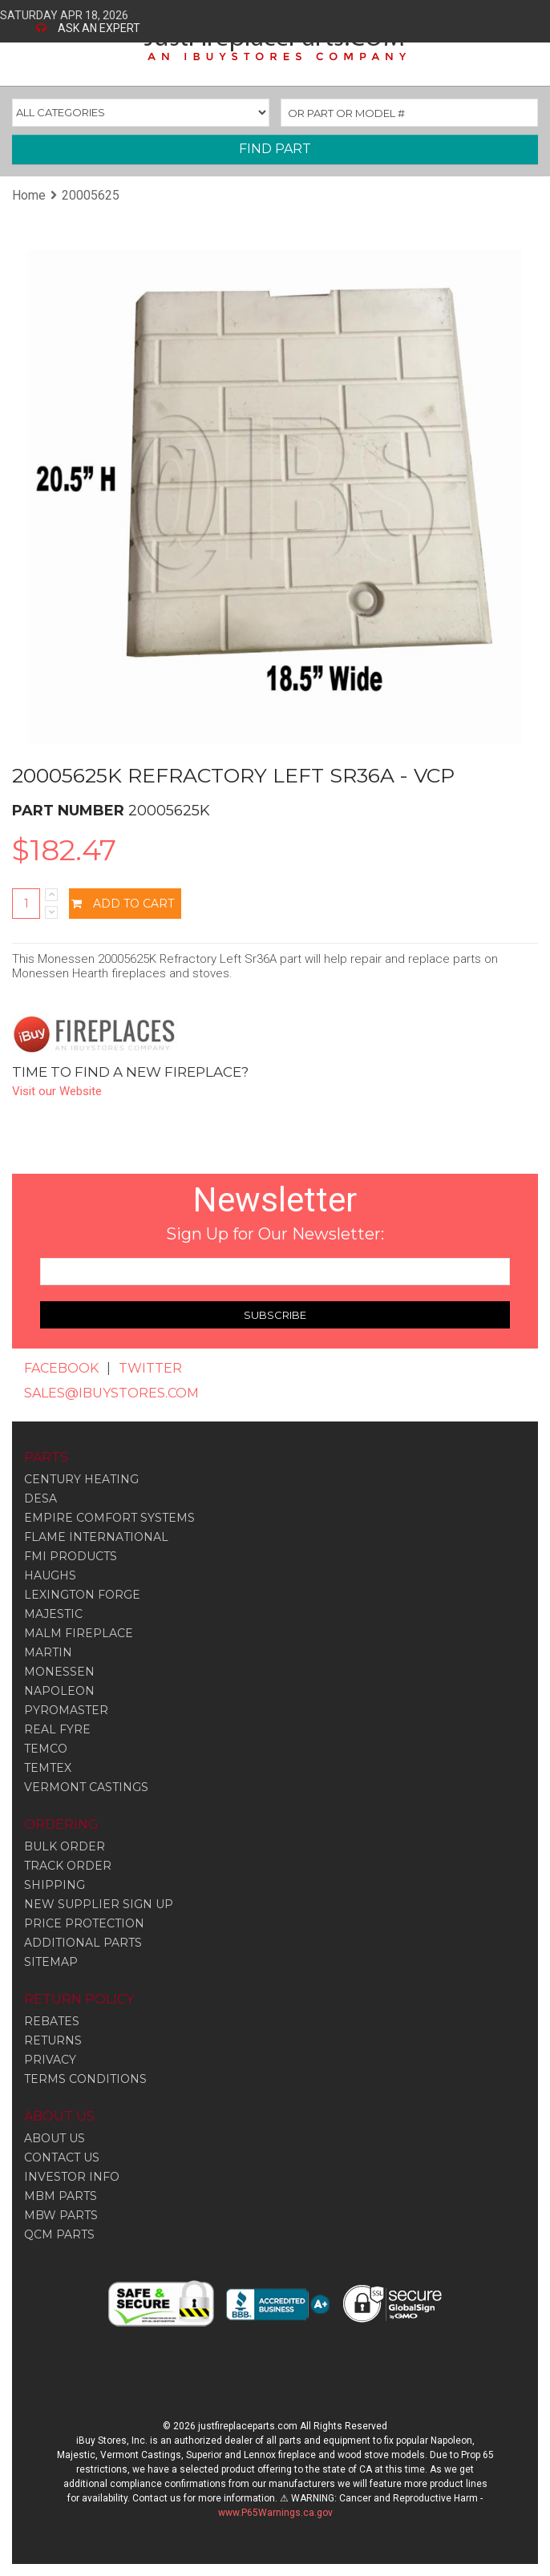 The width and height of the screenshot is (550, 2576). Describe the element at coordinates (70, 1556) in the screenshot. I see `Fmi Products` at that location.